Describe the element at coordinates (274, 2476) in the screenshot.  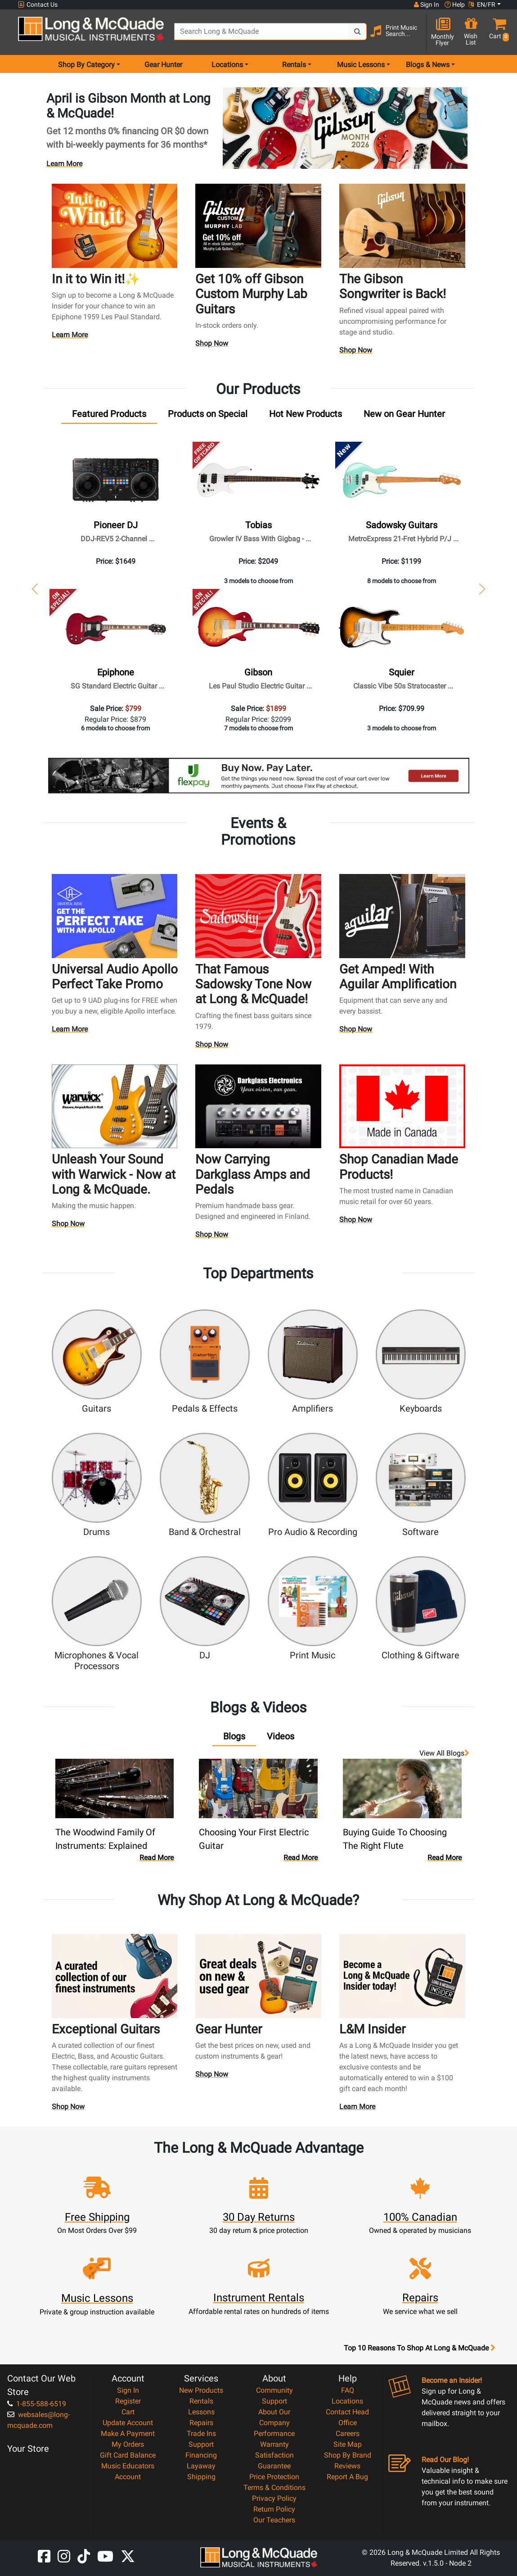
I see `Price Protection` at that location.